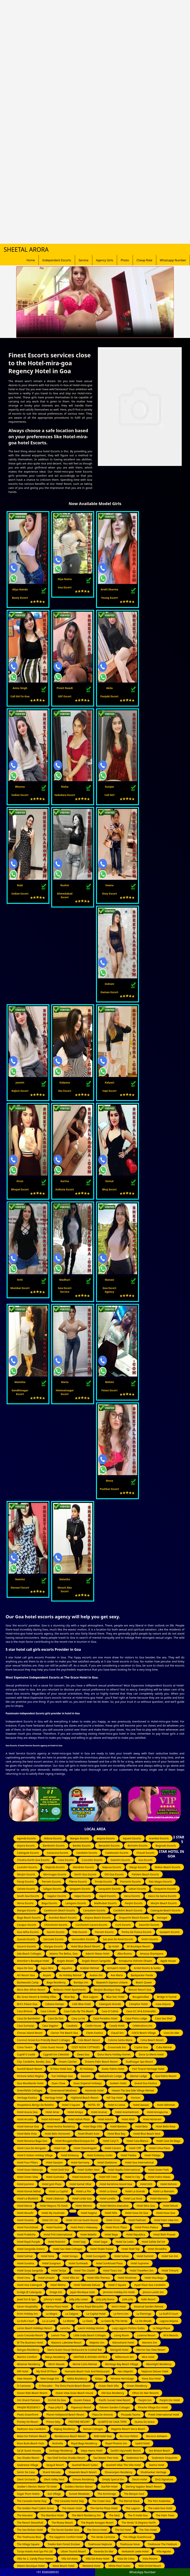 The height and width of the screenshot is (2576, 190). Describe the element at coordinates (79, 2322) in the screenshot. I see `Sodders Renton Manor` at that location.